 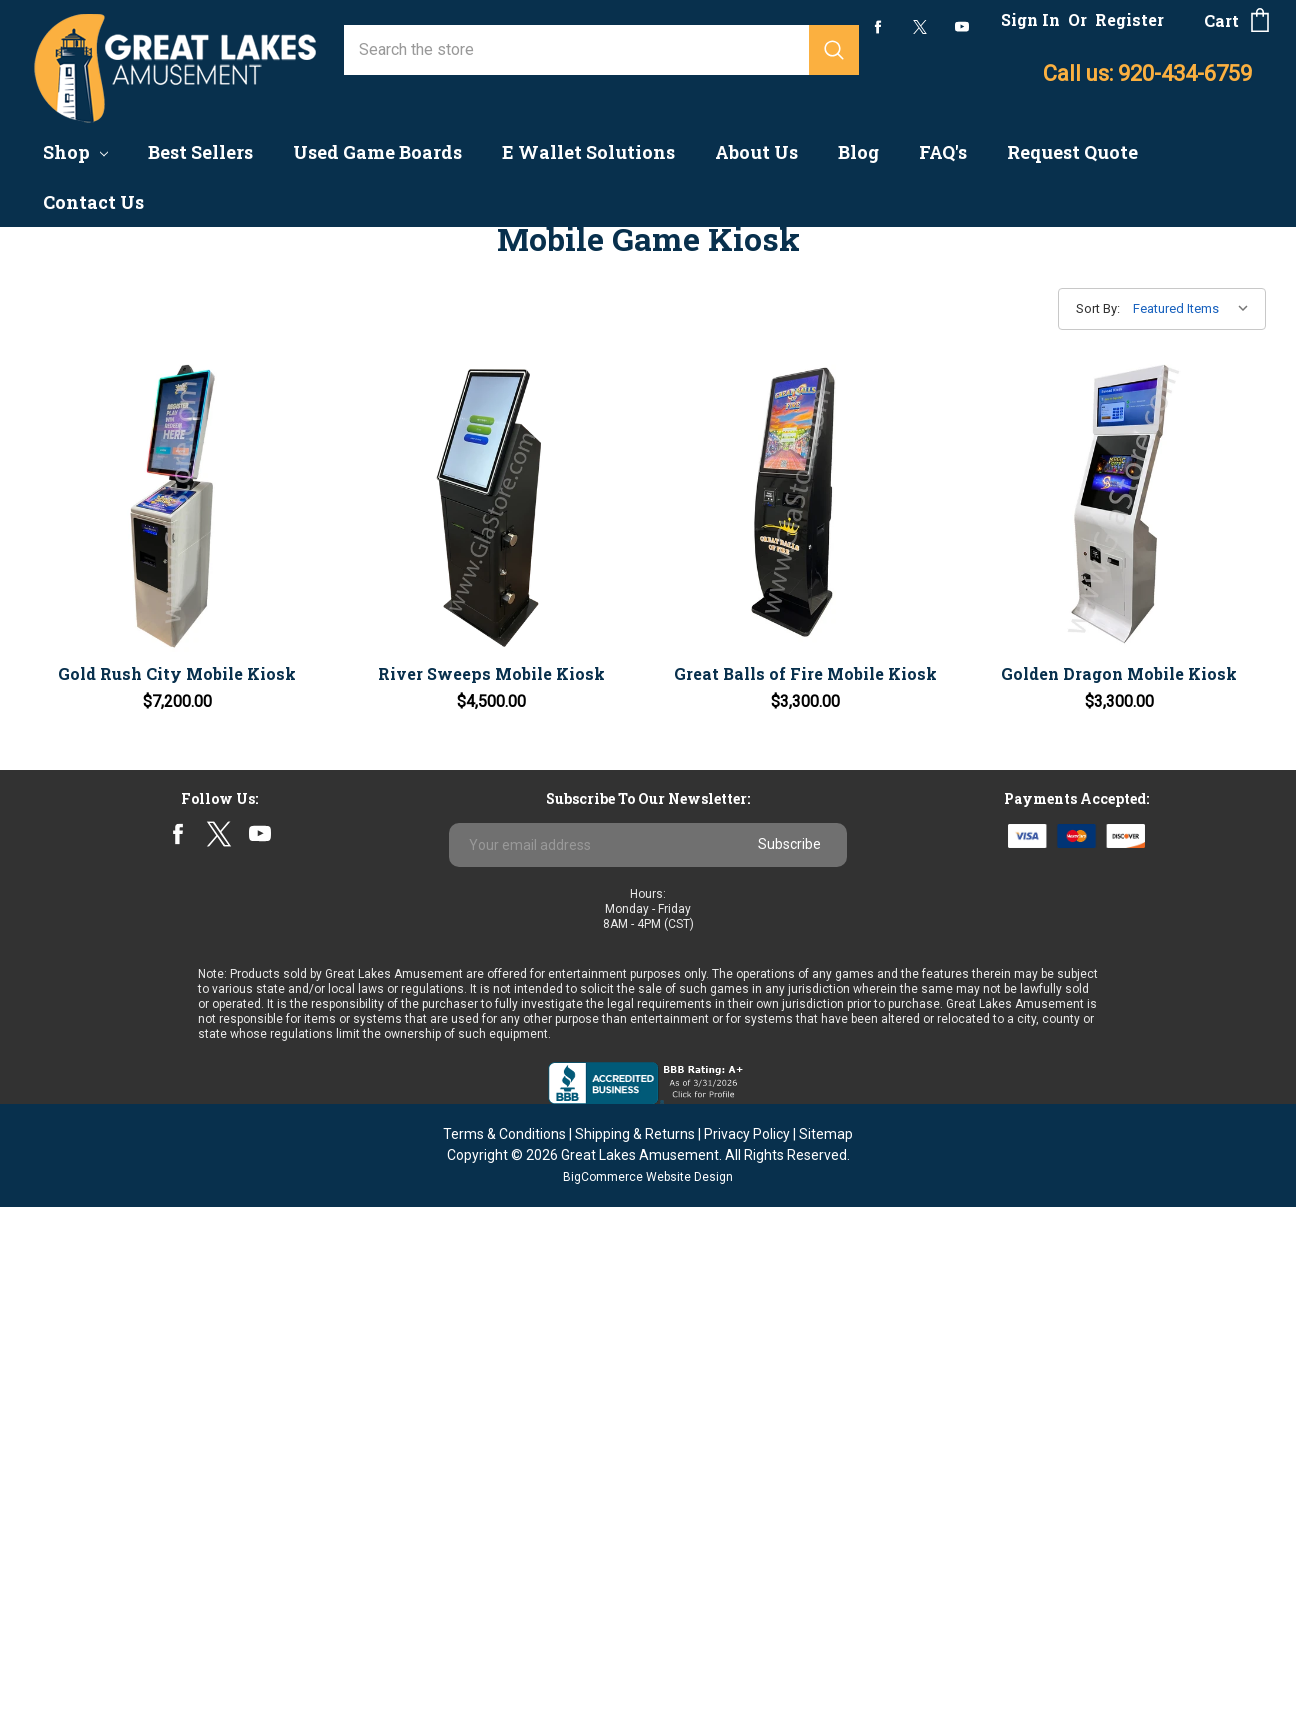 What do you see at coordinates (648, 1689) in the screenshot?
I see `BigCommerce Website Design` at bounding box center [648, 1689].